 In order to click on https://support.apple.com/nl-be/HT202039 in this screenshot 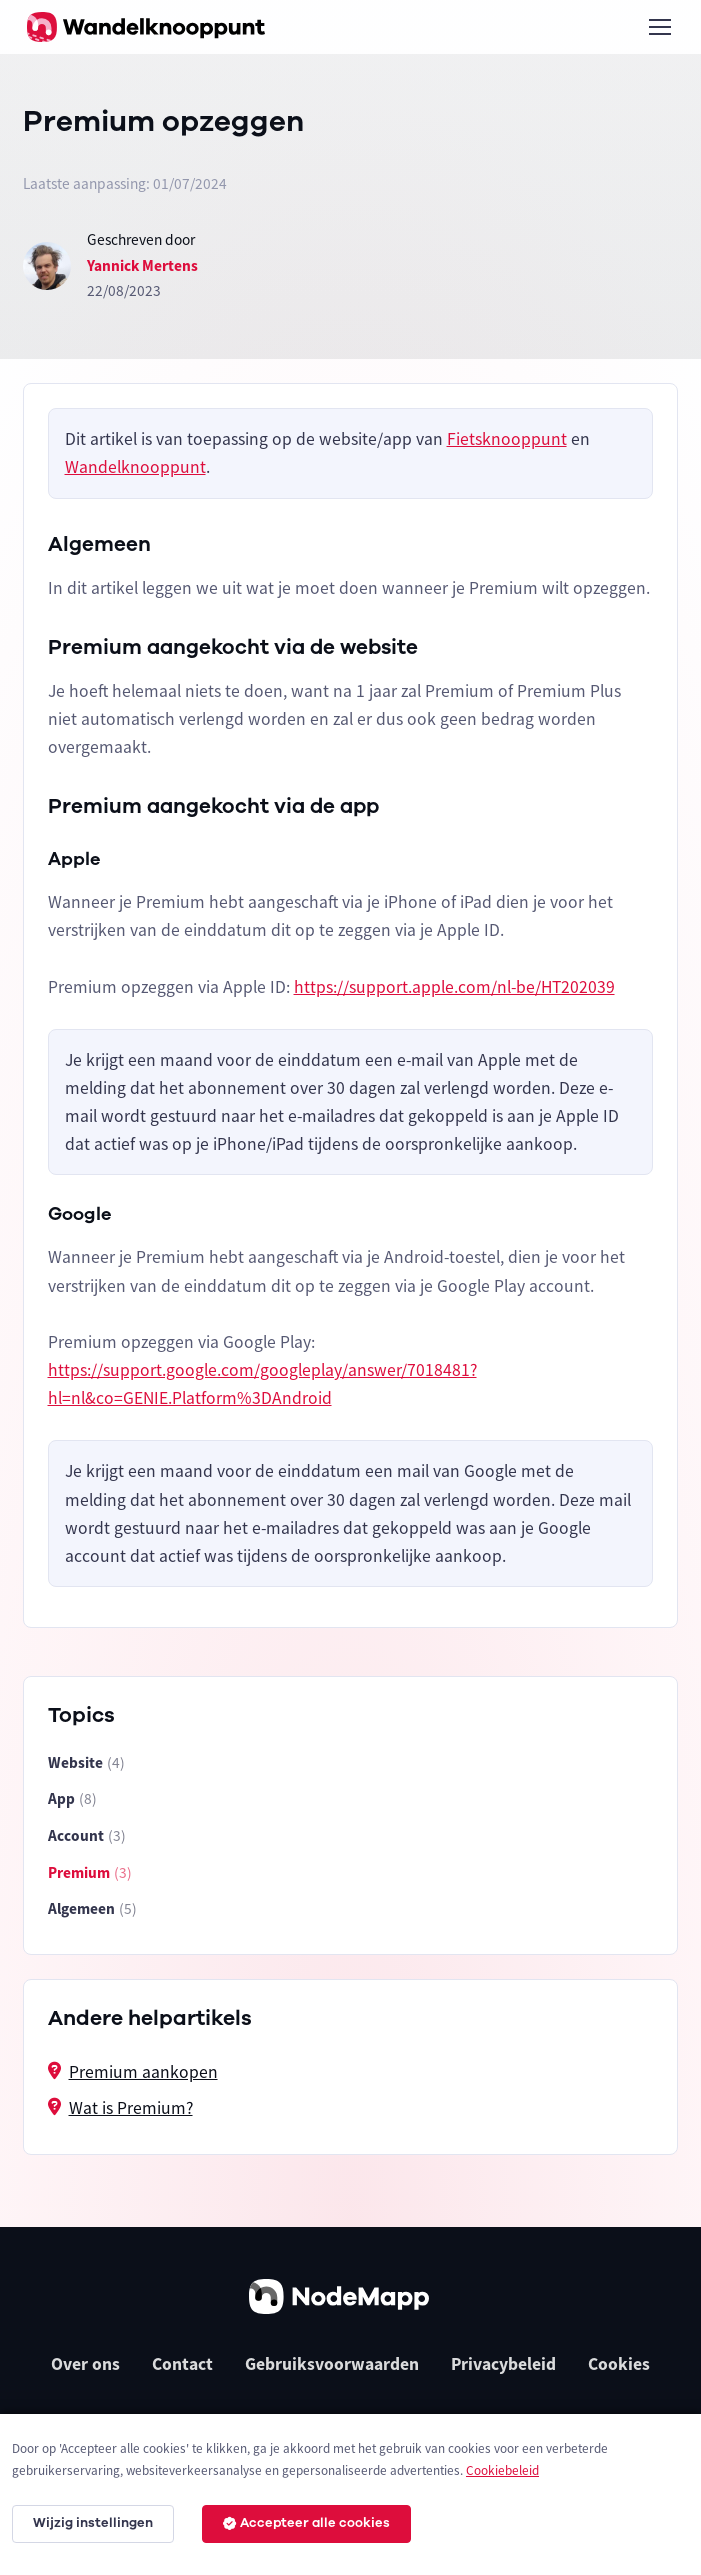, I will do `click(454, 987)`.